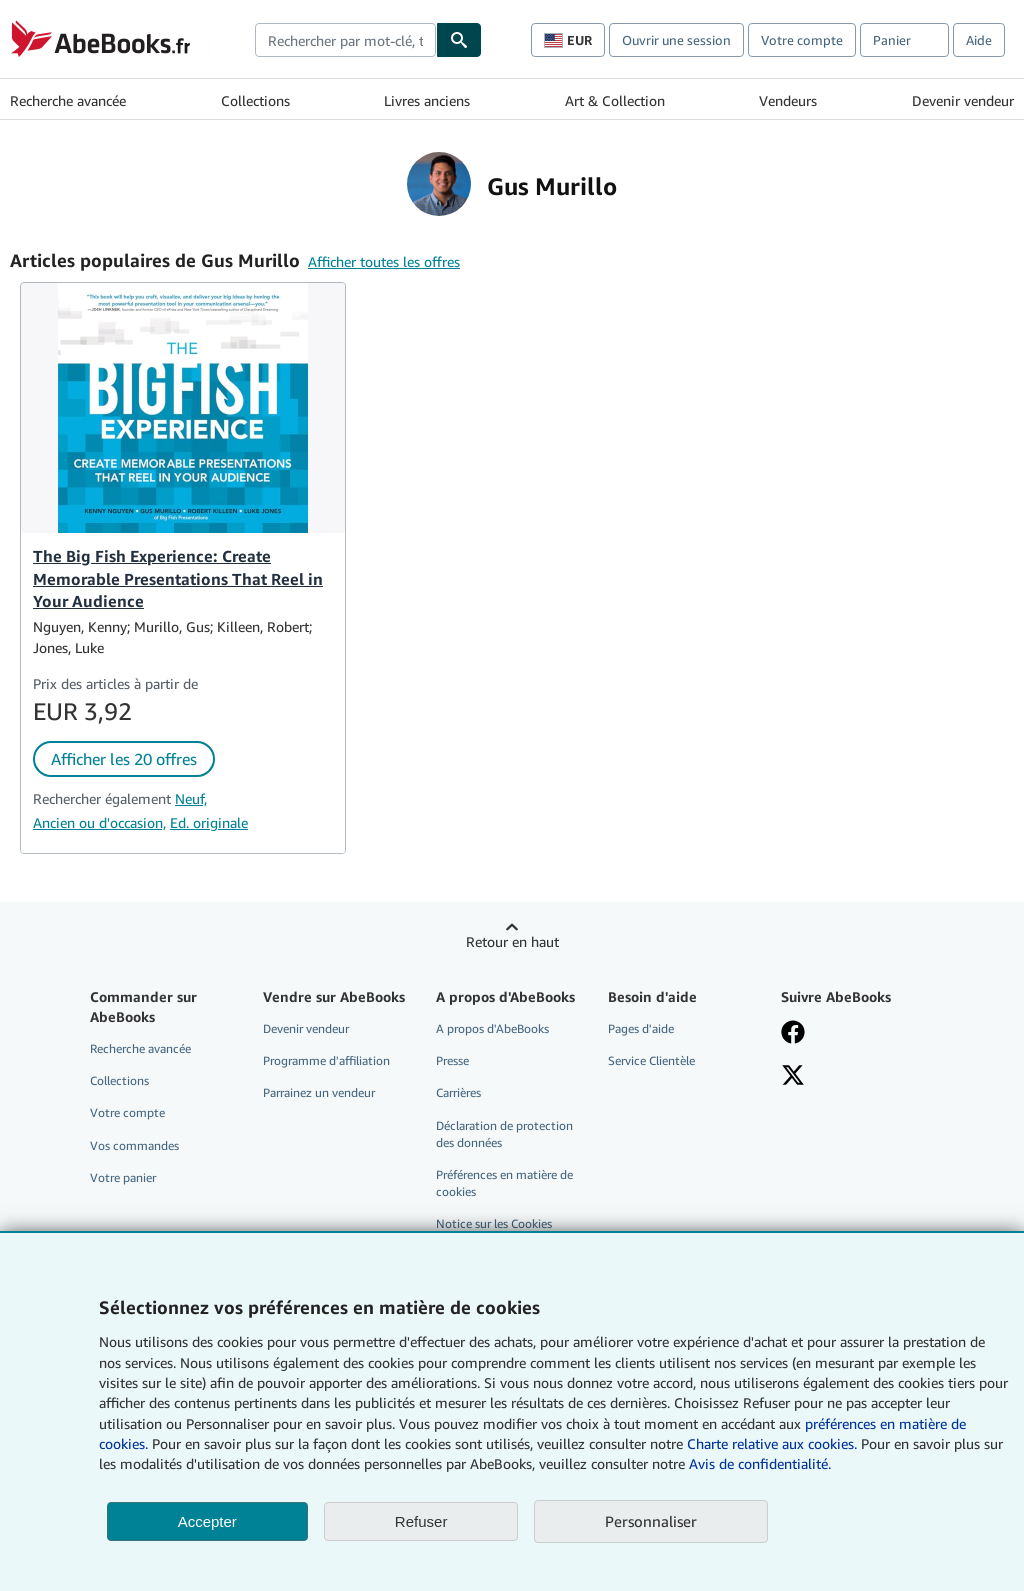 This screenshot has height=1591, width=1024. What do you see at coordinates (963, 100) in the screenshot?
I see `Devenir vendeur` at bounding box center [963, 100].